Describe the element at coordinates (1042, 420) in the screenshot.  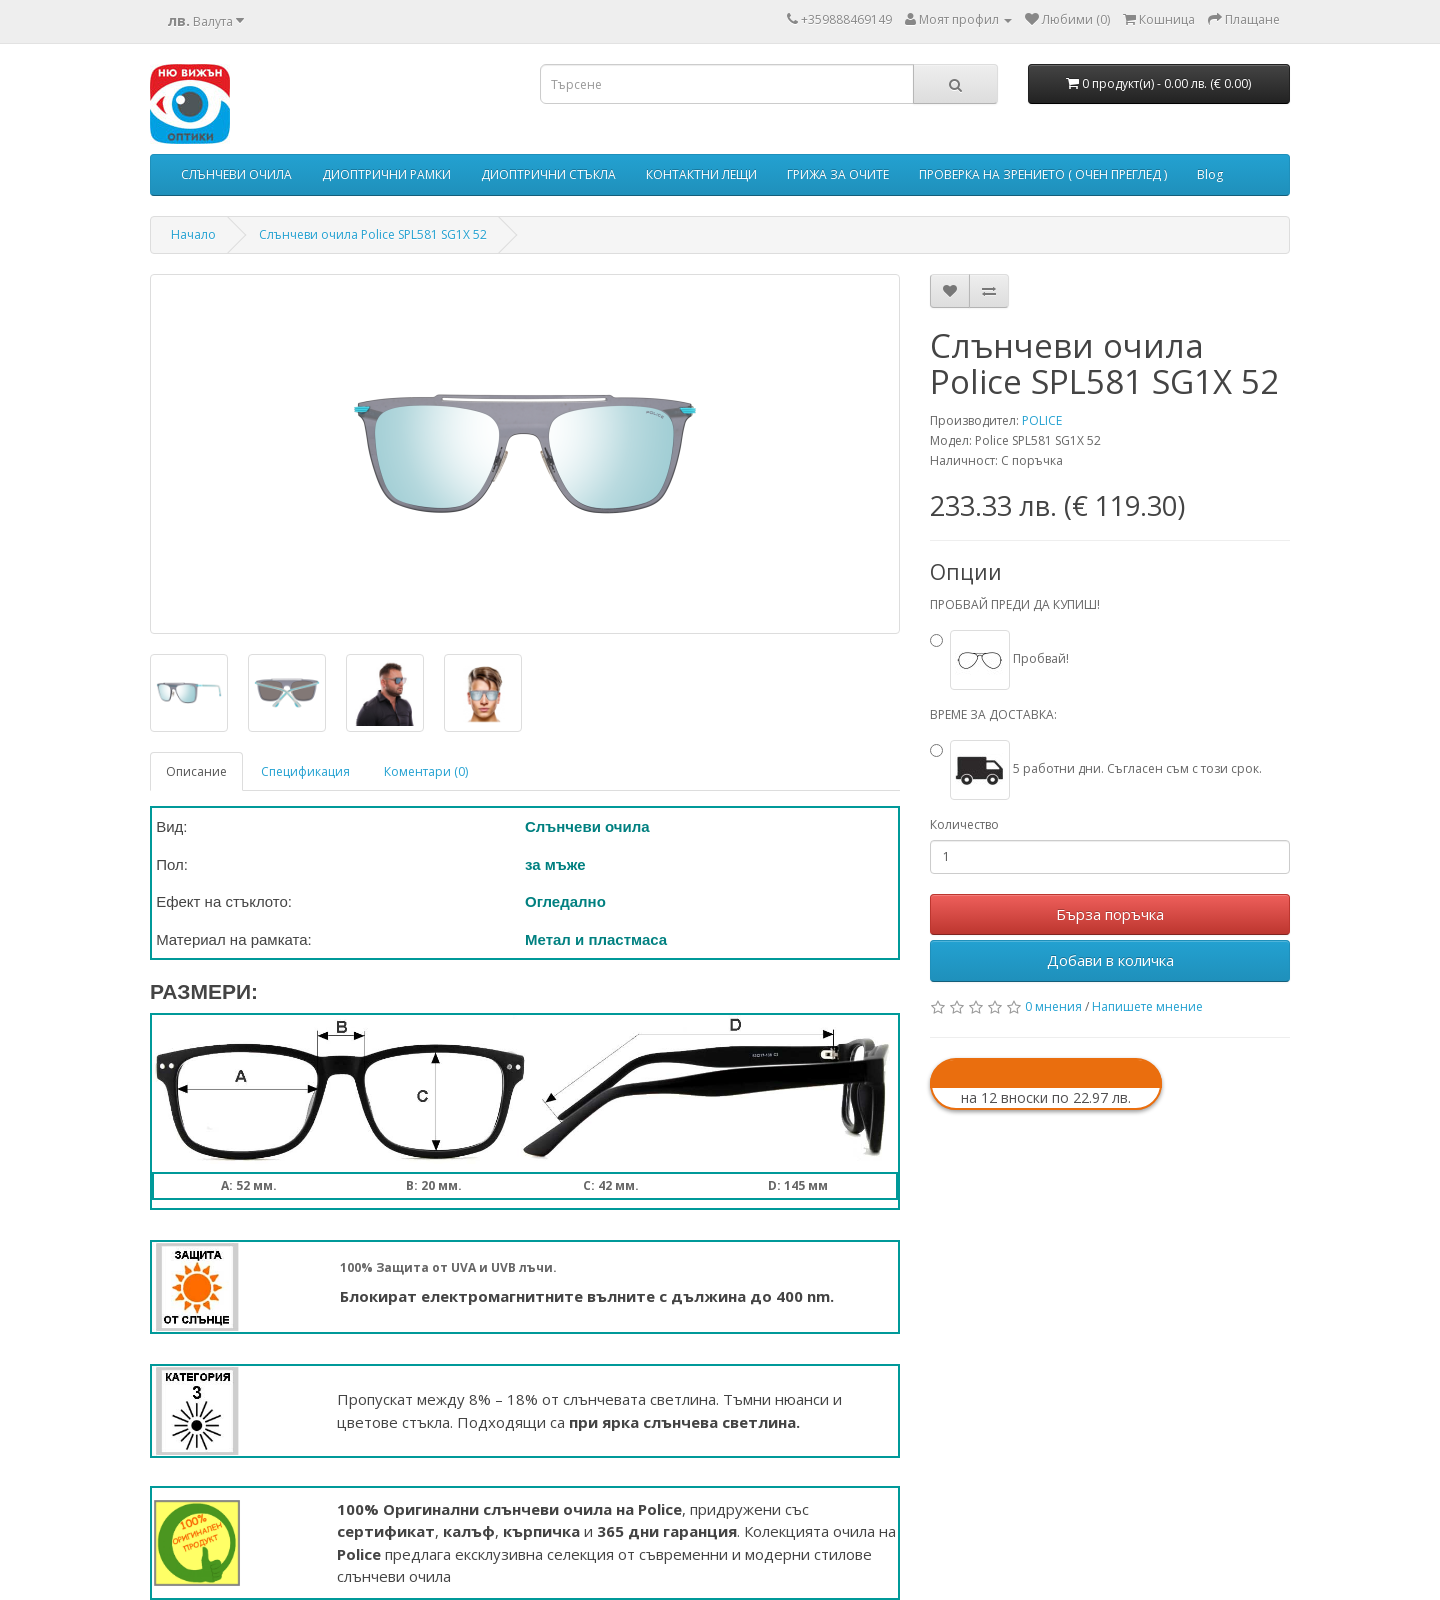
I see `POLICE` at that location.